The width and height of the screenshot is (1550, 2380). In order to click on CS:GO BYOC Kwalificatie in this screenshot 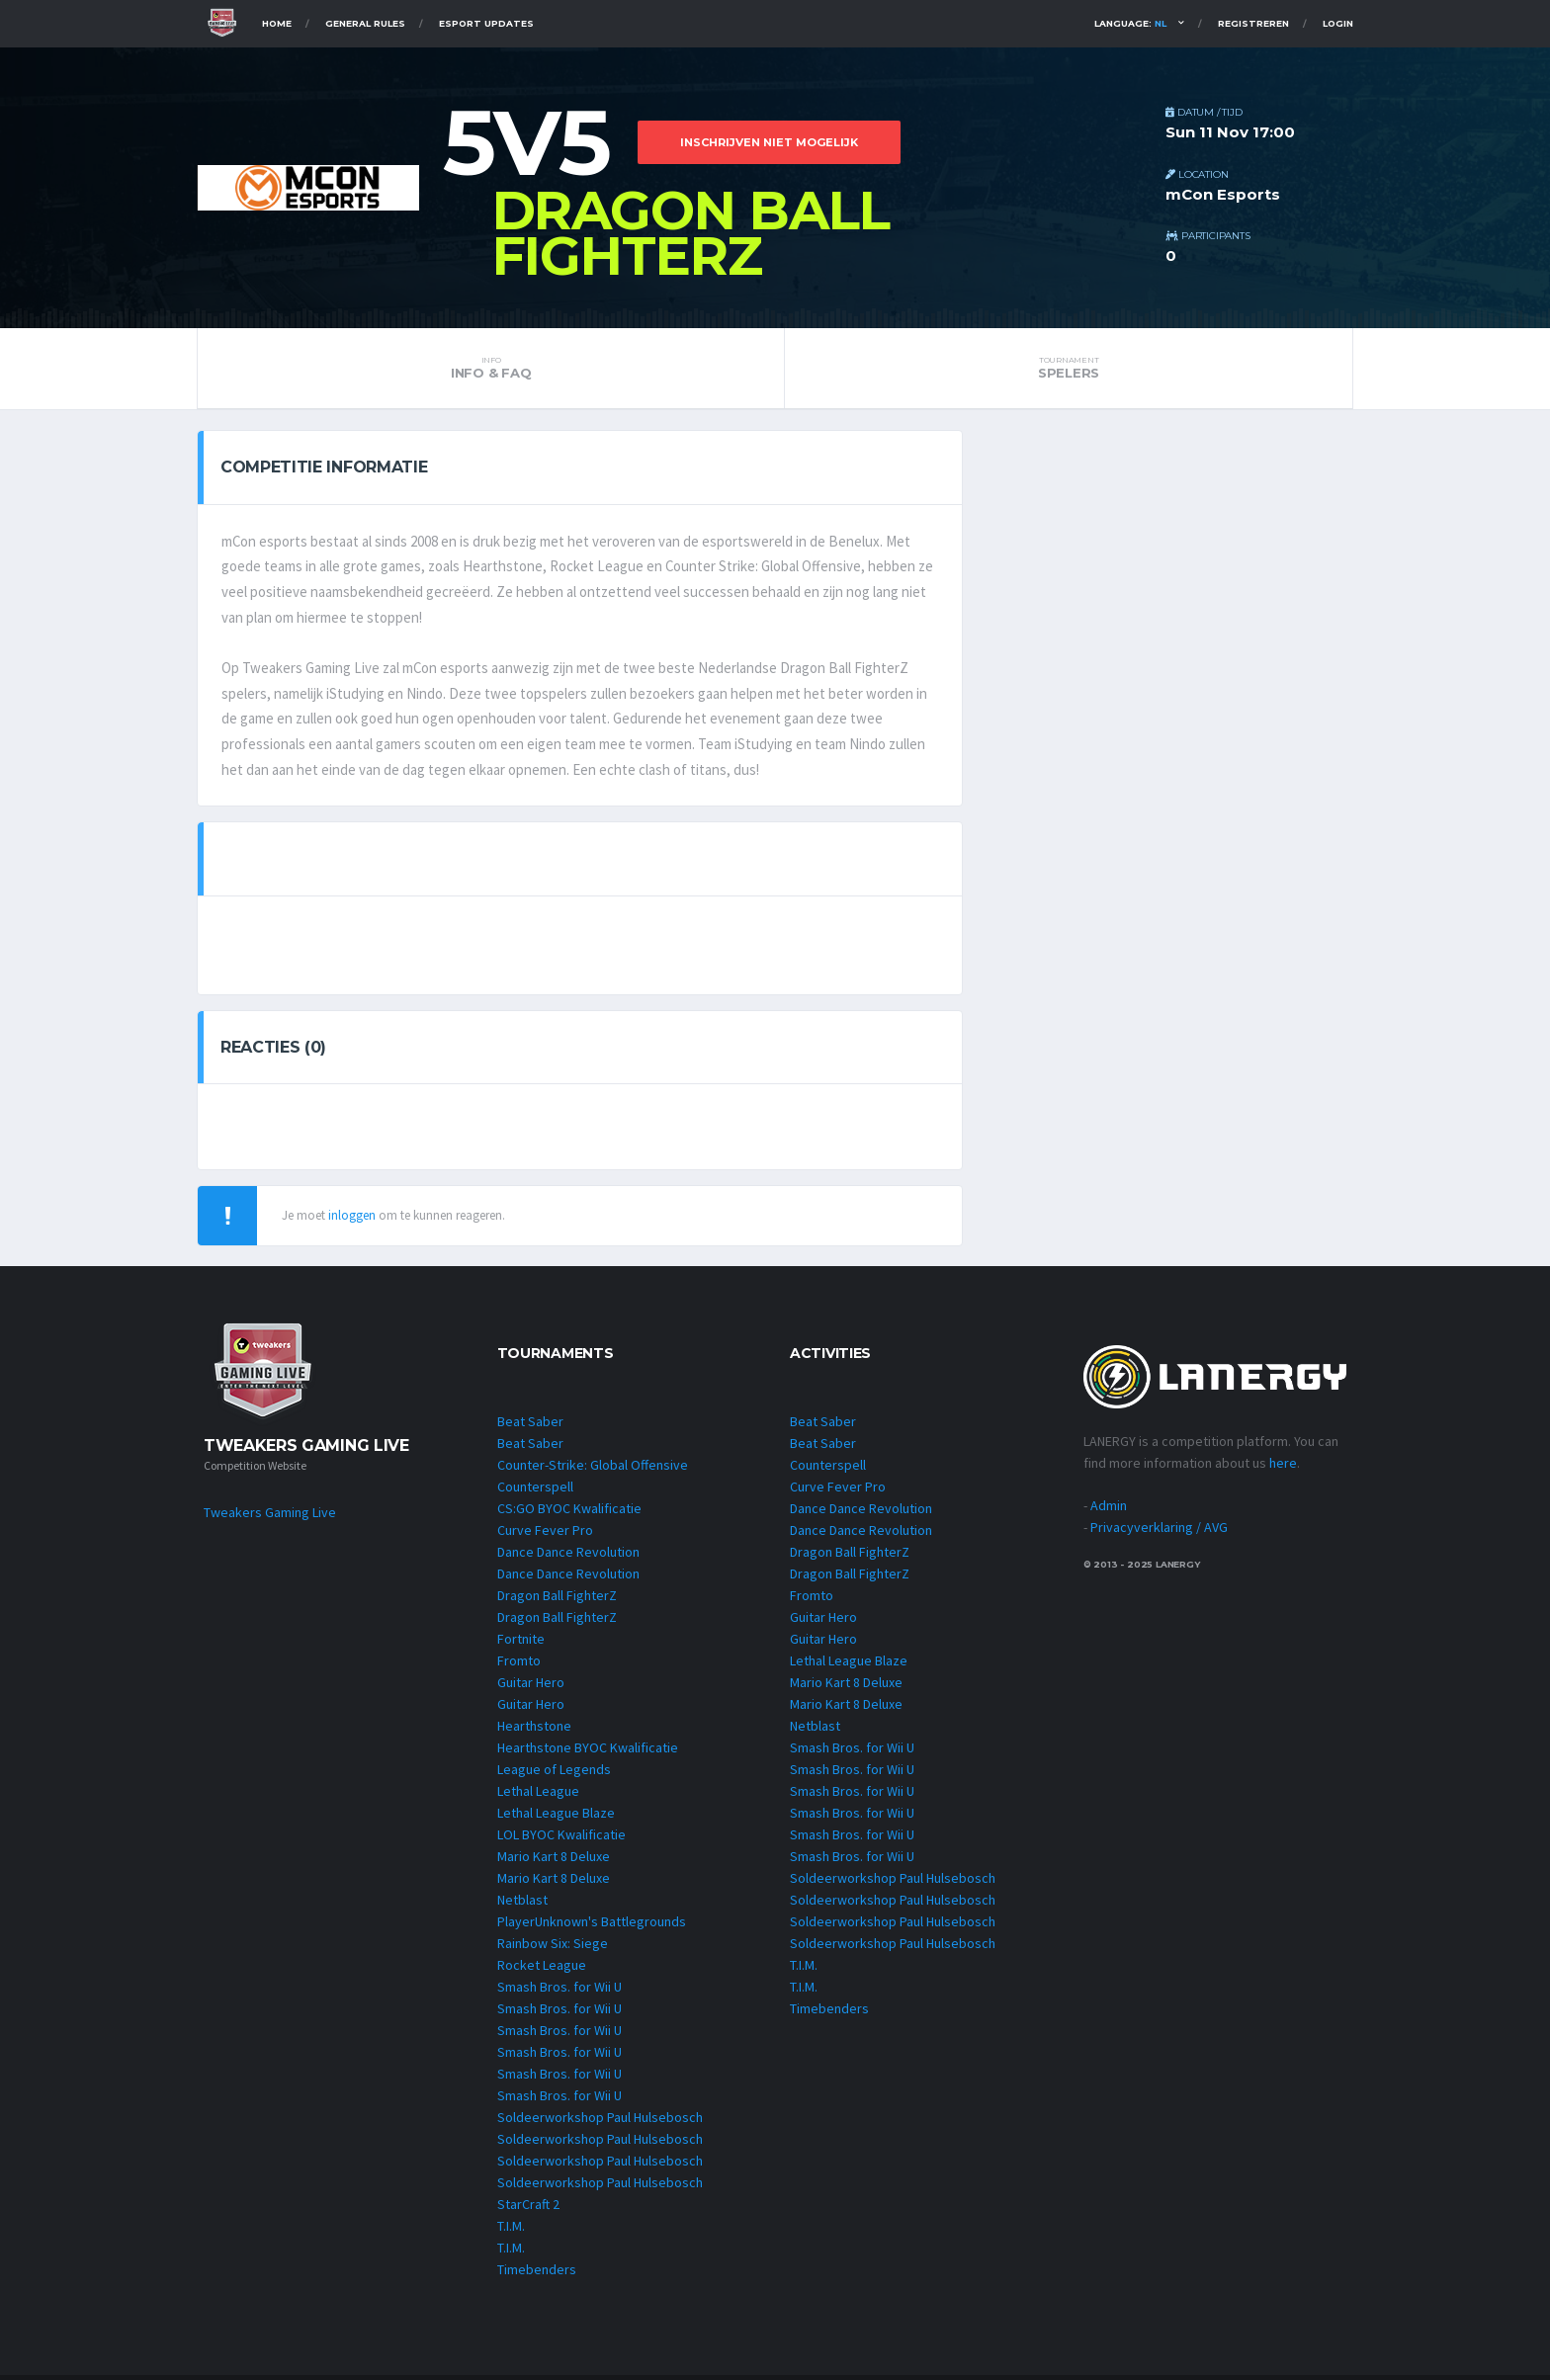, I will do `click(569, 1513)`.